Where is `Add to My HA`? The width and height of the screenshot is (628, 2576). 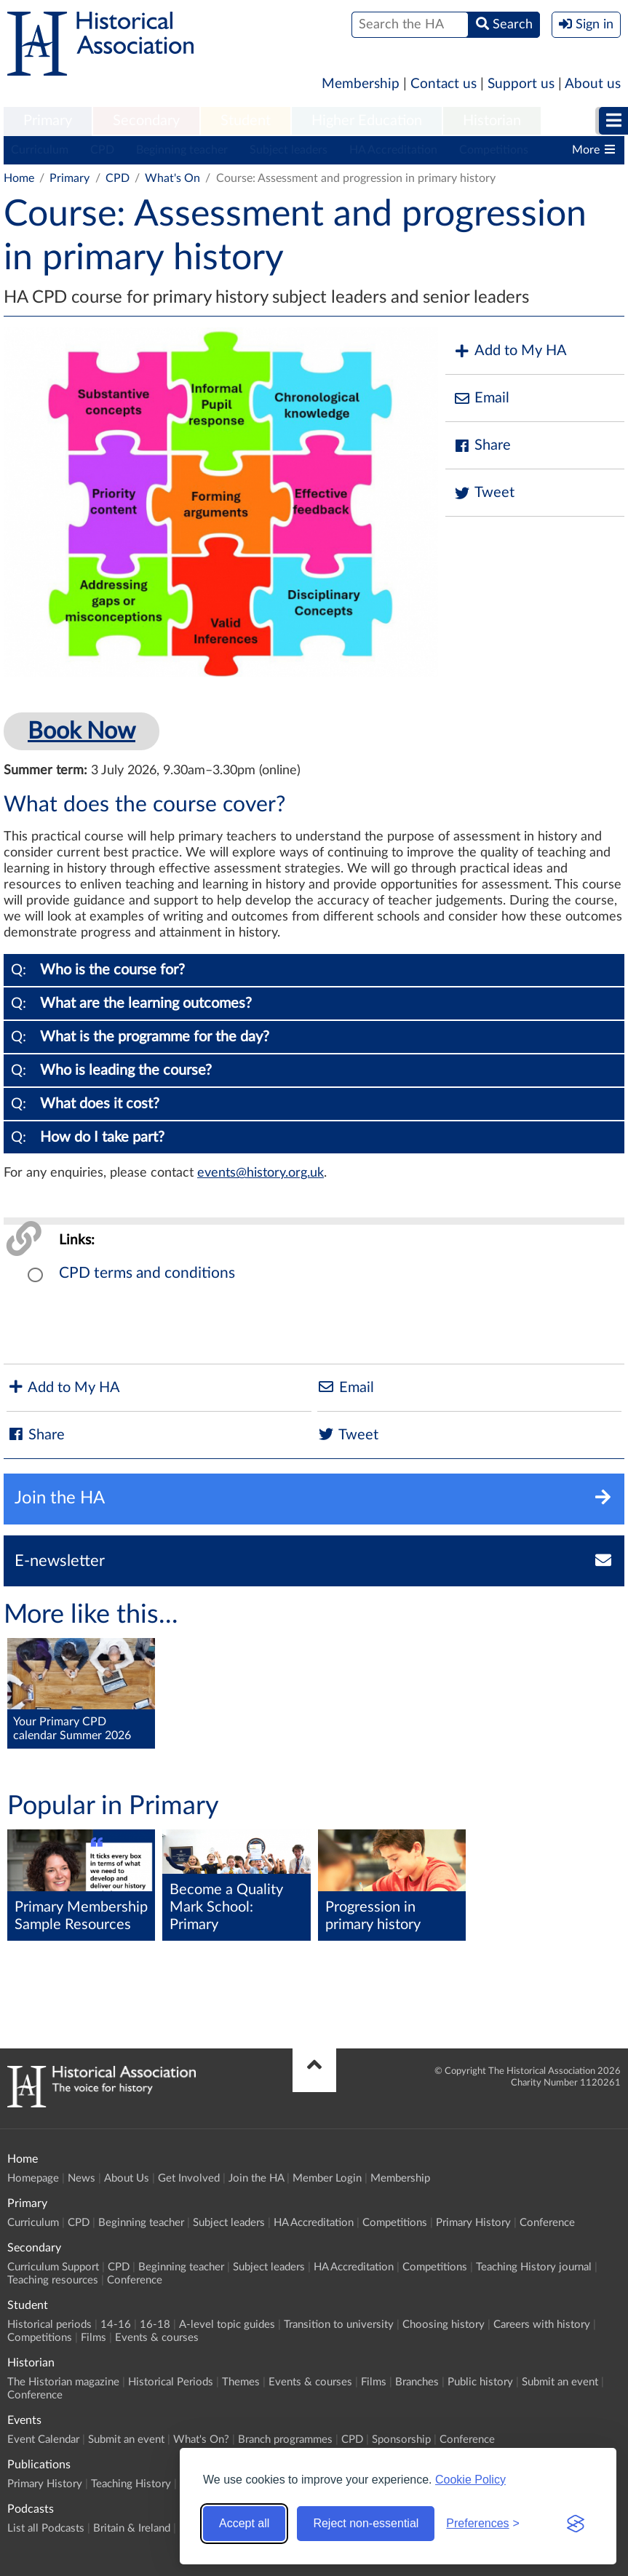
Add to My HA is located at coordinates (510, 351).